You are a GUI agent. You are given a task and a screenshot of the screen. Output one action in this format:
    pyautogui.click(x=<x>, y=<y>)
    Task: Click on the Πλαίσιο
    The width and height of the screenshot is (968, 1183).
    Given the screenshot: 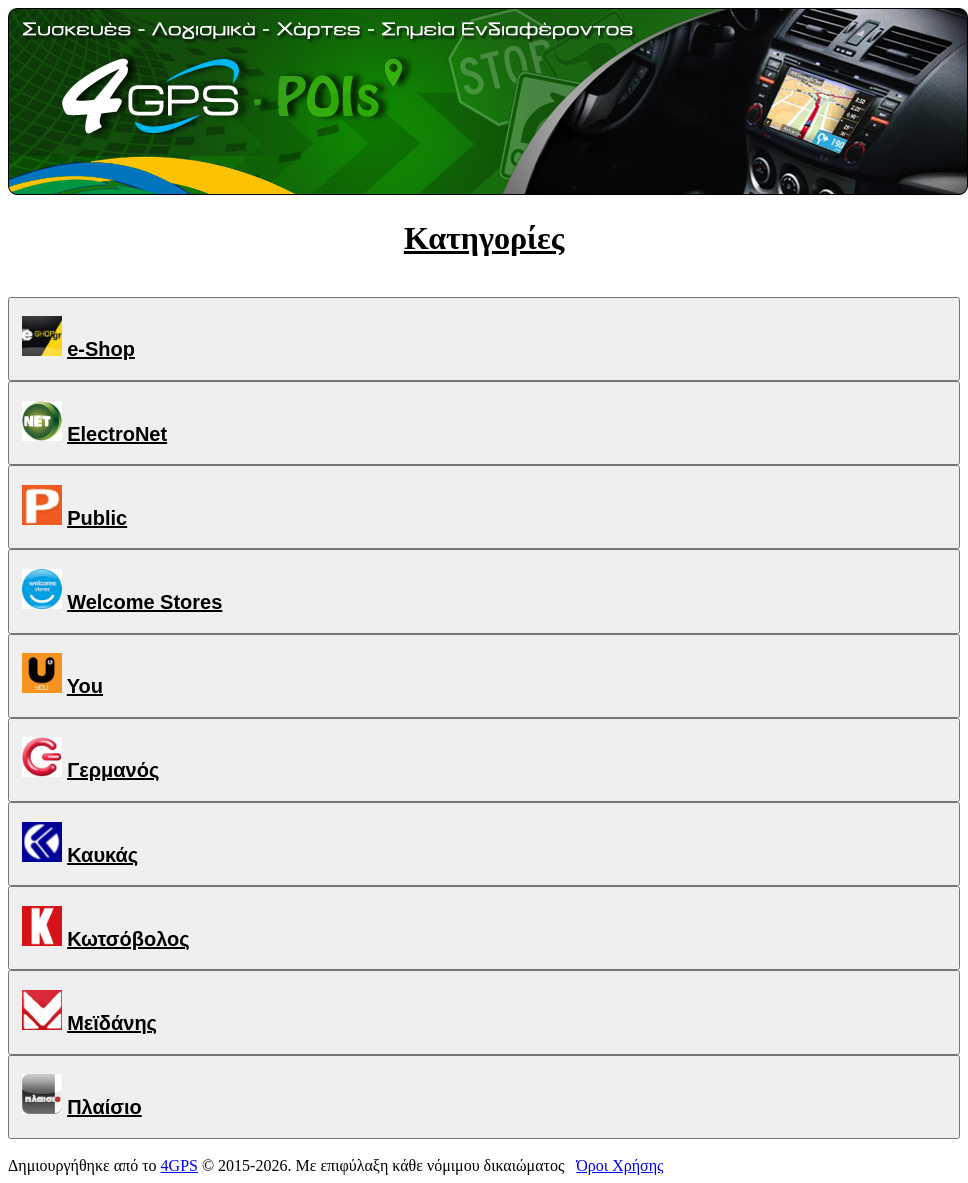 What is the action you would take?
    pyautogui.click(x=104, y=1107)
    